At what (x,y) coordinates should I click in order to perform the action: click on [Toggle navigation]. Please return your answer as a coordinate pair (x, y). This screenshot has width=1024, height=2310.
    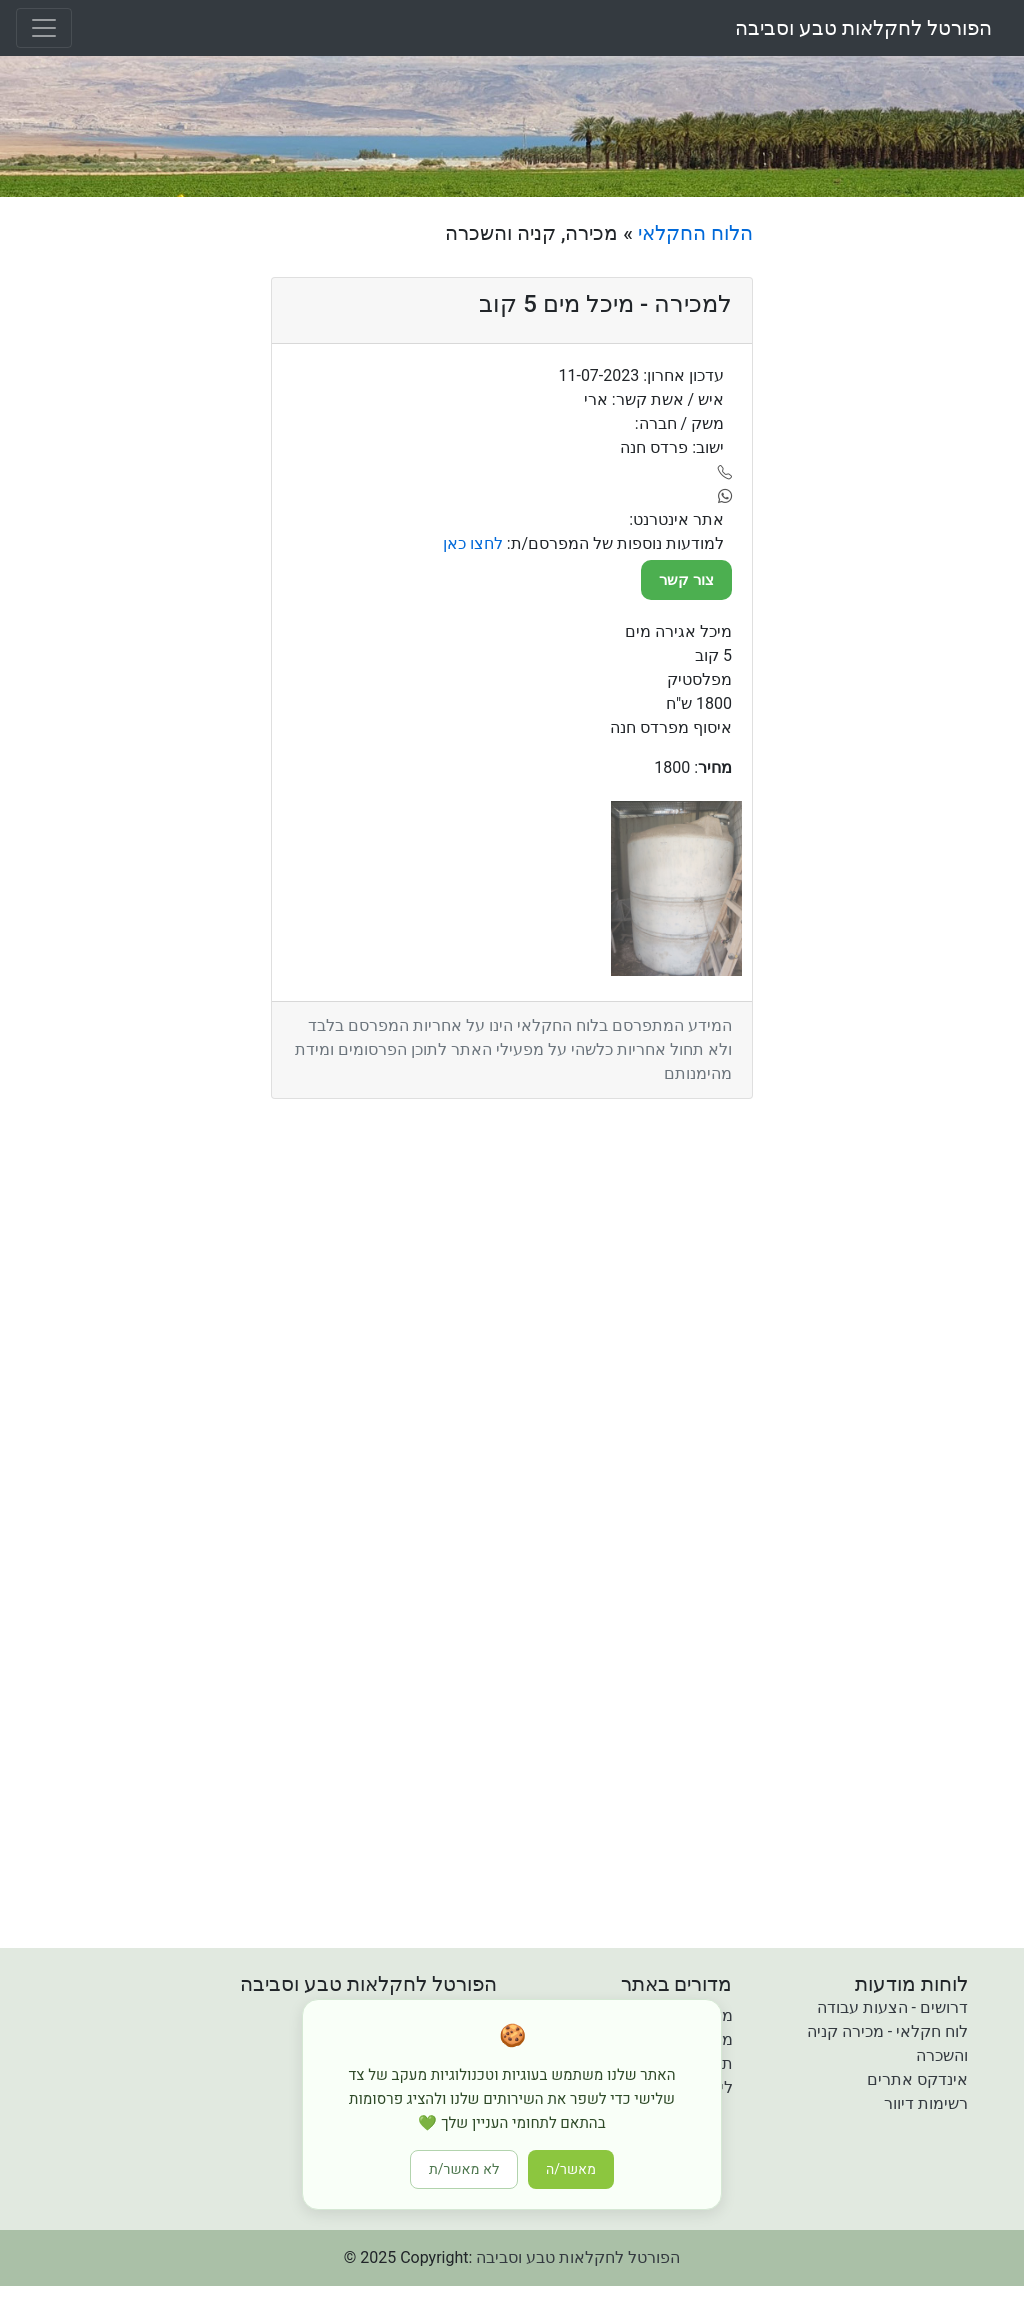
    Looking at the image, I should click on (44, 28).